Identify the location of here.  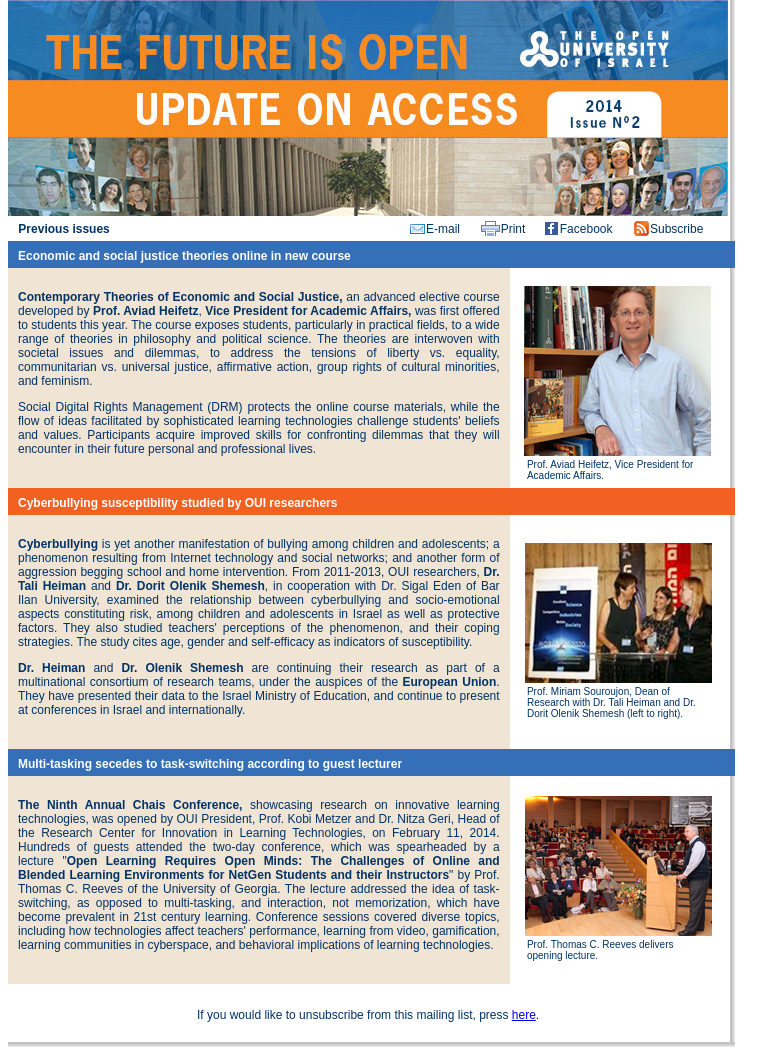
(524, 1015).